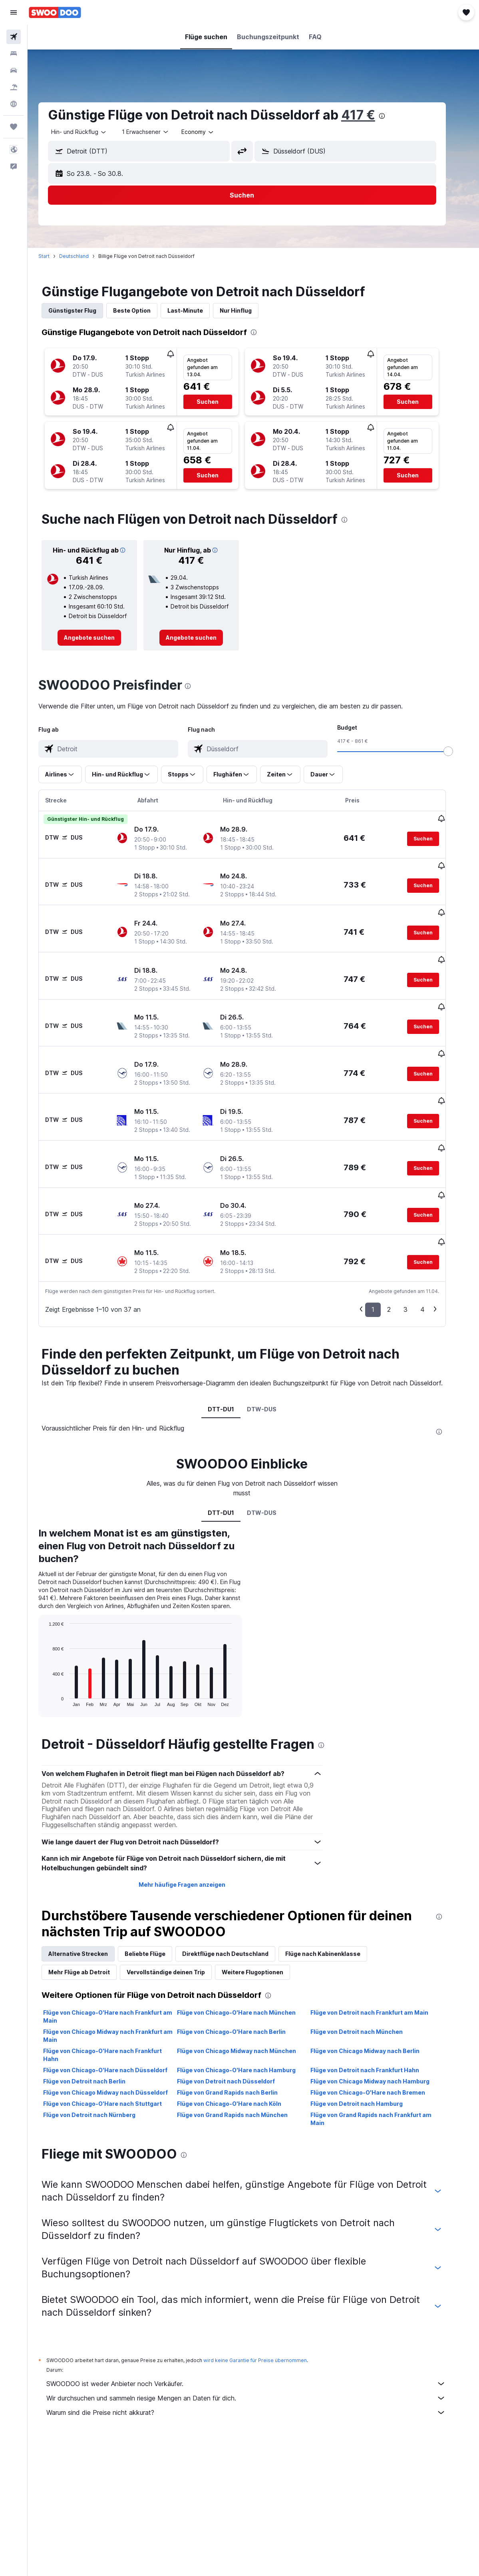 The width and height of the screenshot is (479, 2576). I want to click on [button], so click(13, 12).